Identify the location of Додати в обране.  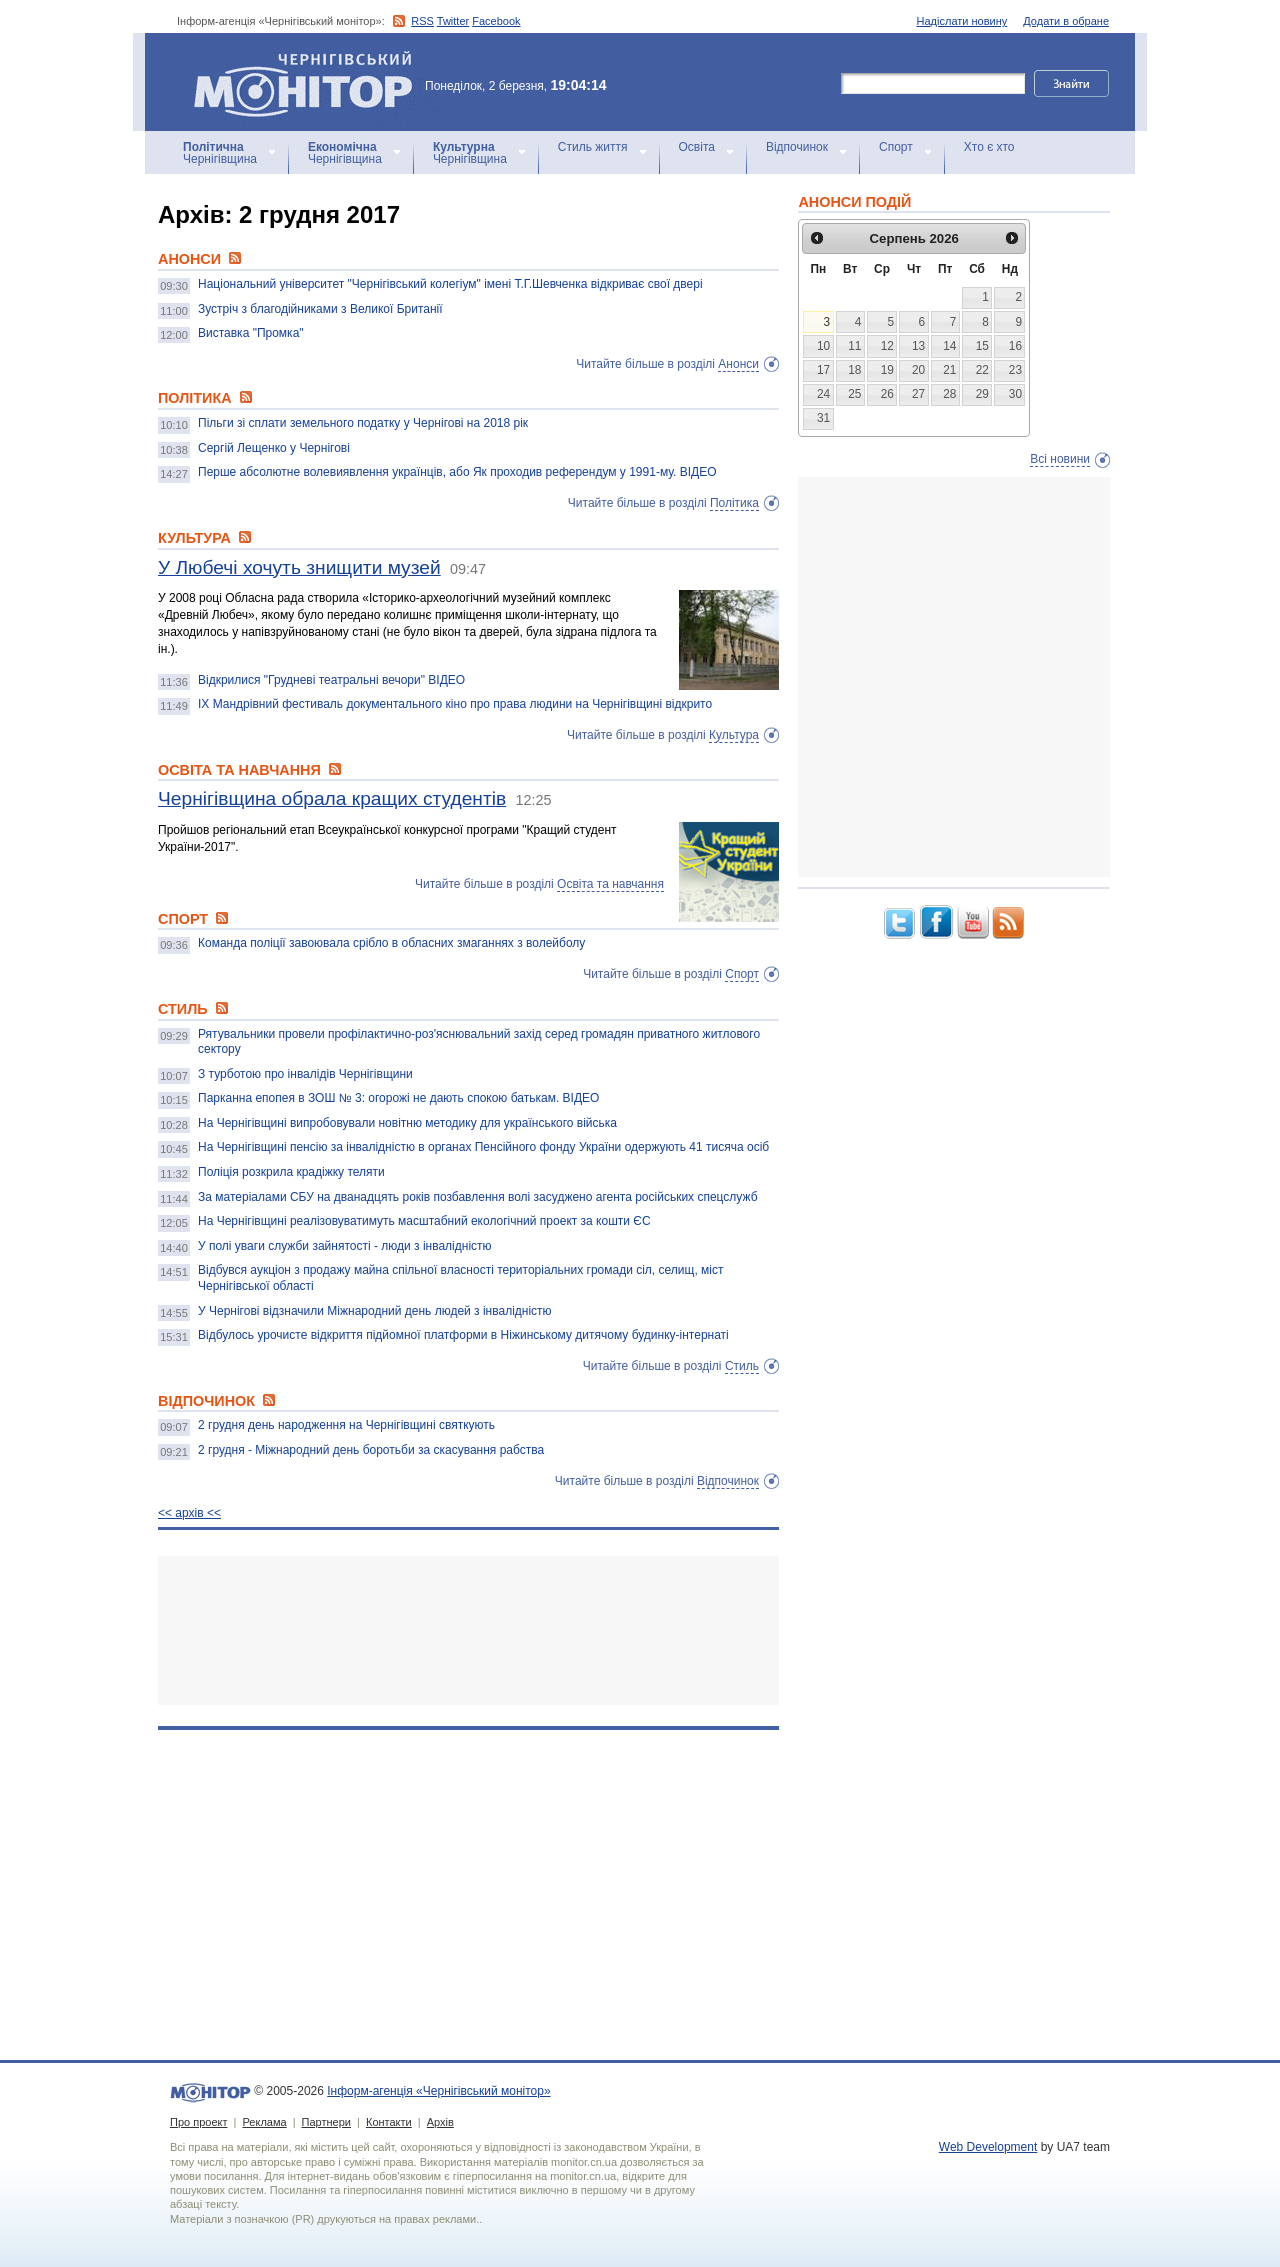
(1066, 21).